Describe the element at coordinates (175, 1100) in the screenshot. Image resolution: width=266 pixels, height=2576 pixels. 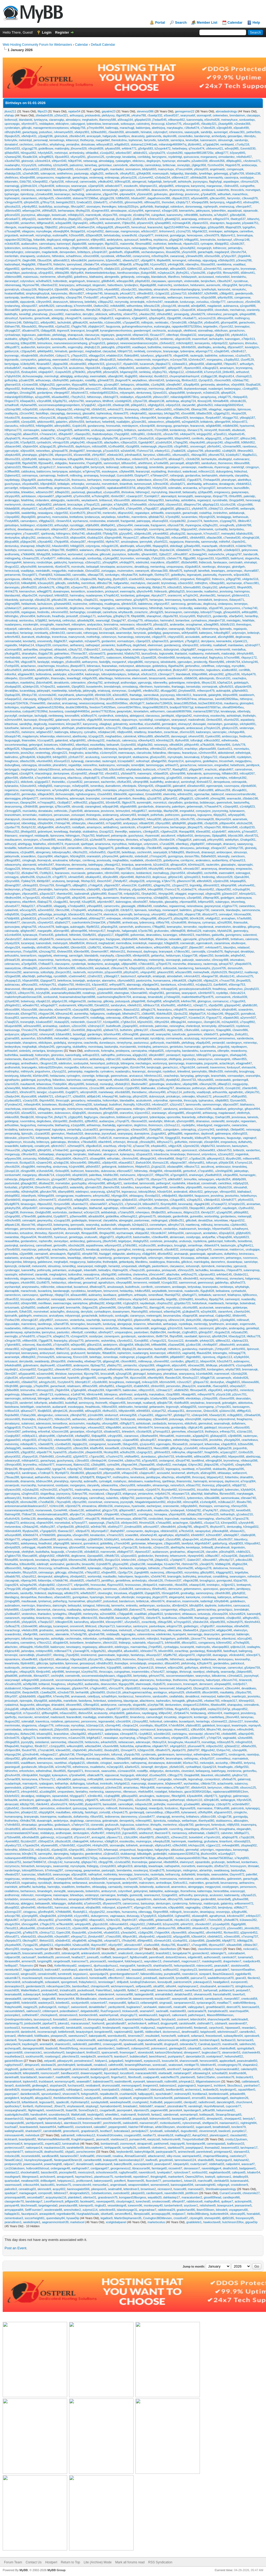
I see `ripinnrdsk` at that location.